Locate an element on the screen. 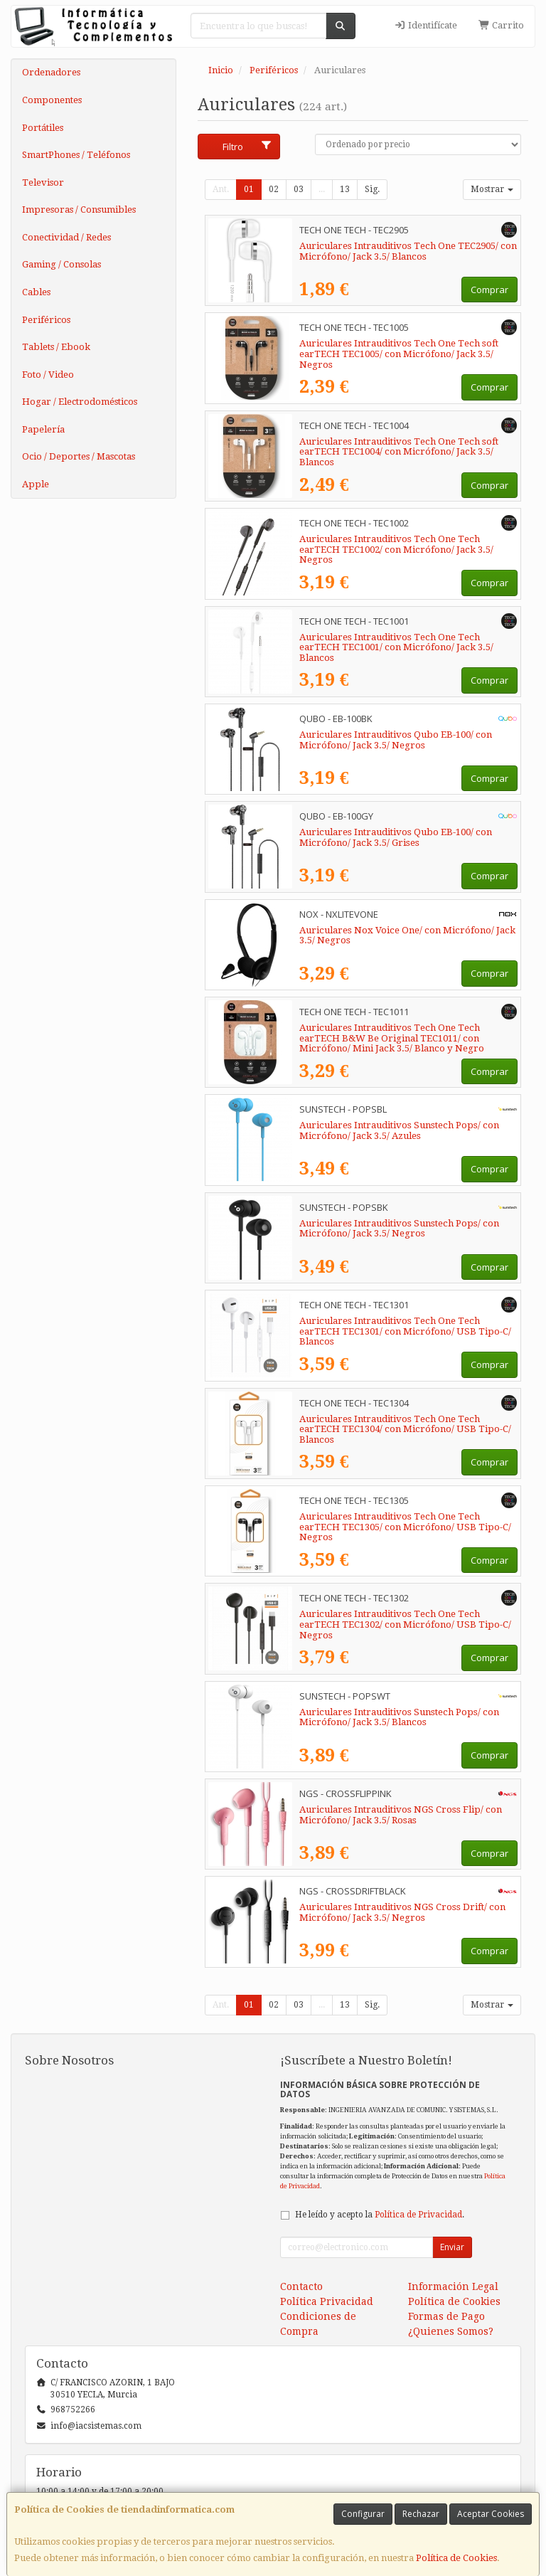  Auriculares Intrauditivos NGS Cross Drift/ con Micrófono/ Jack 3.5/ Negros is located at coordinates (402, 1912).